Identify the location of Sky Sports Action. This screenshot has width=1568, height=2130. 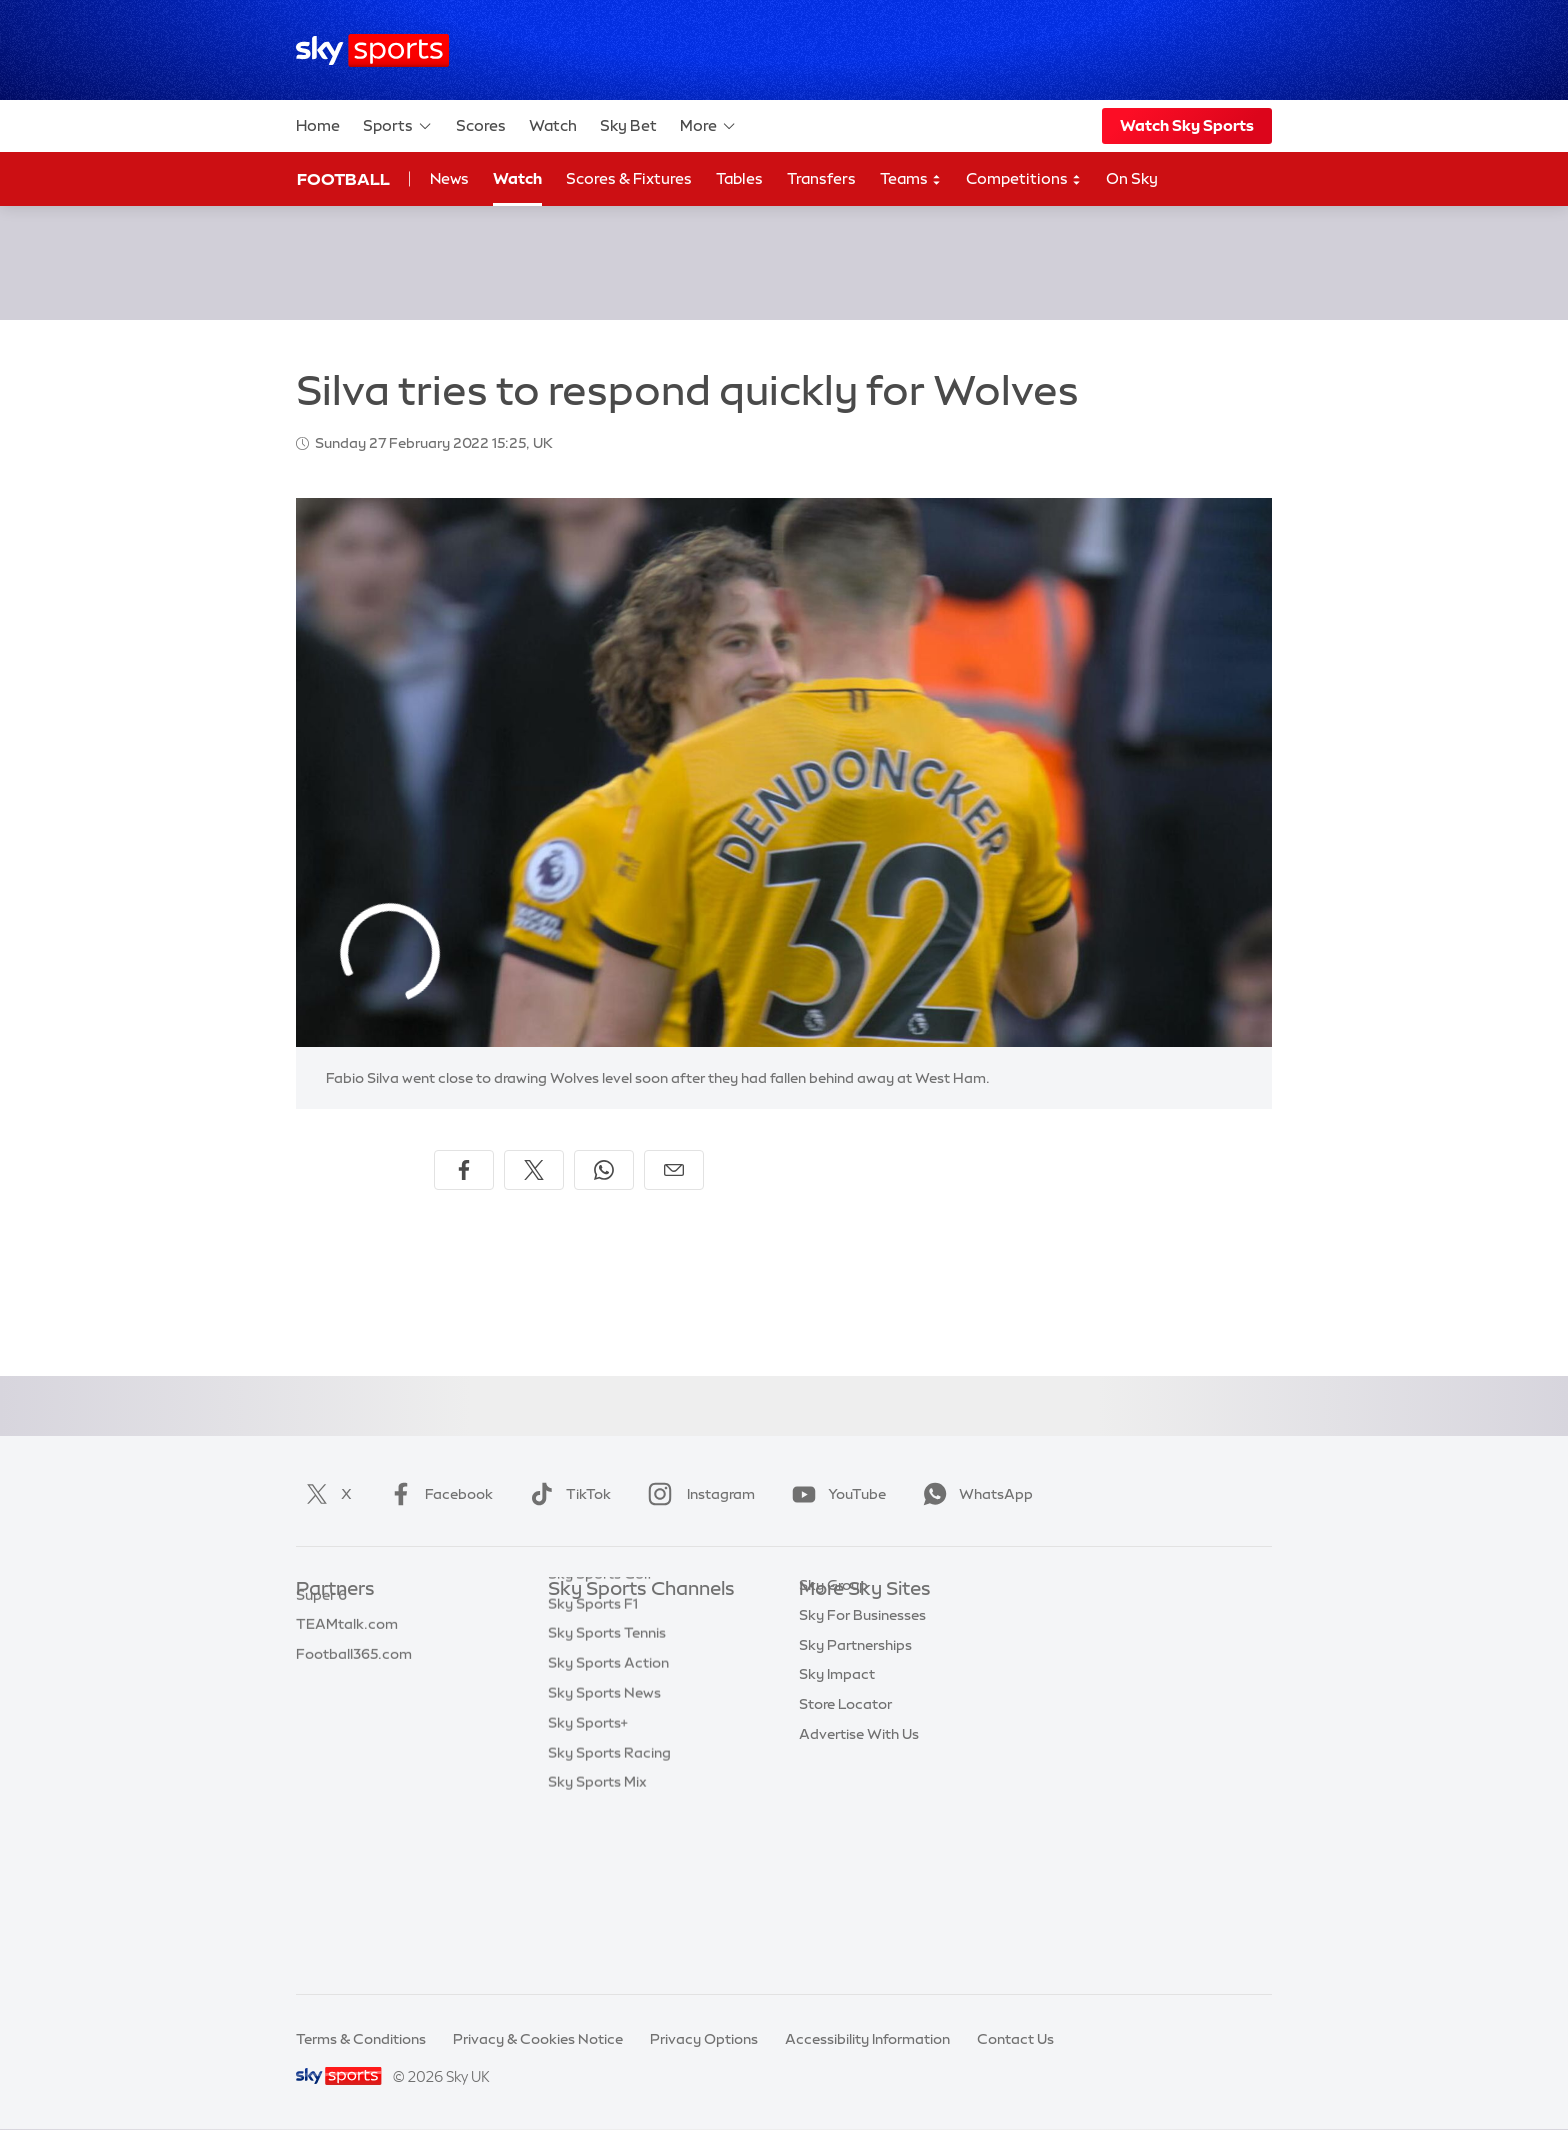
(608, 1828).